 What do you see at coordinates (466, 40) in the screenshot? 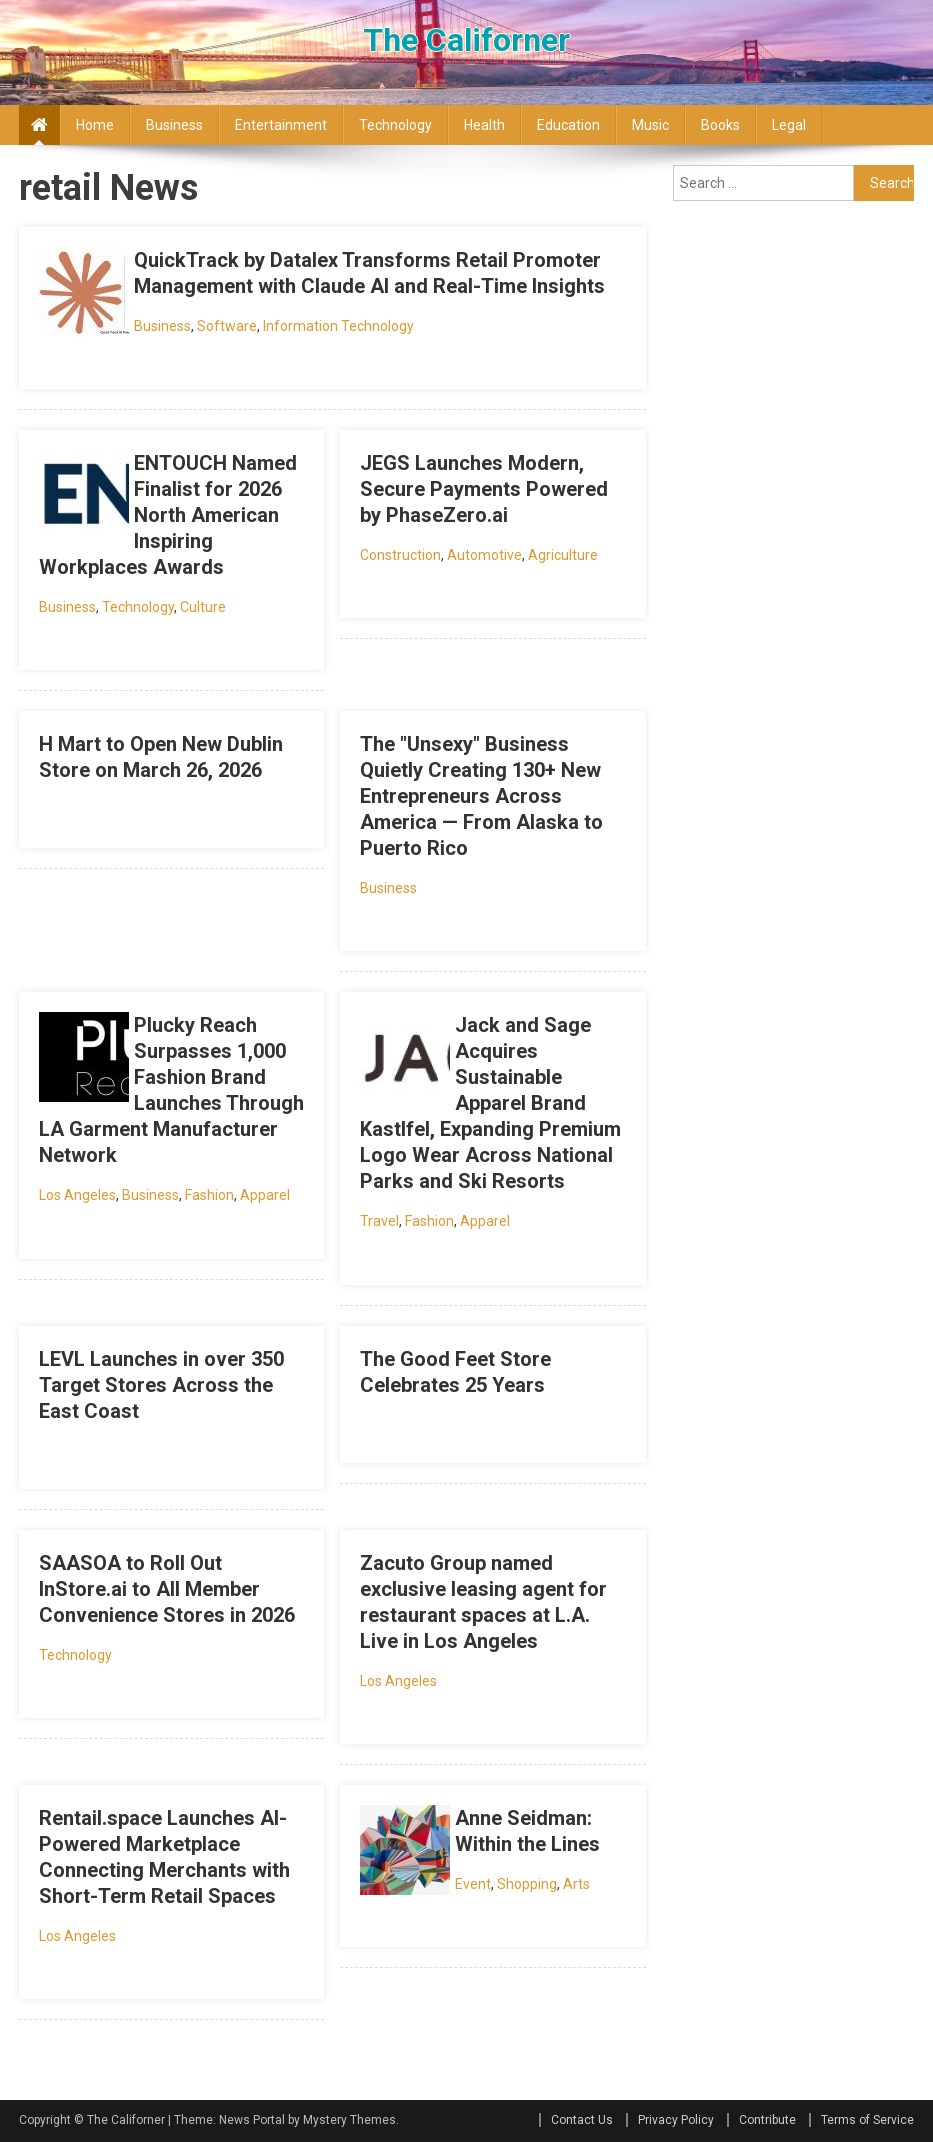
I see `The Californer` at bounding box center [466, 40].